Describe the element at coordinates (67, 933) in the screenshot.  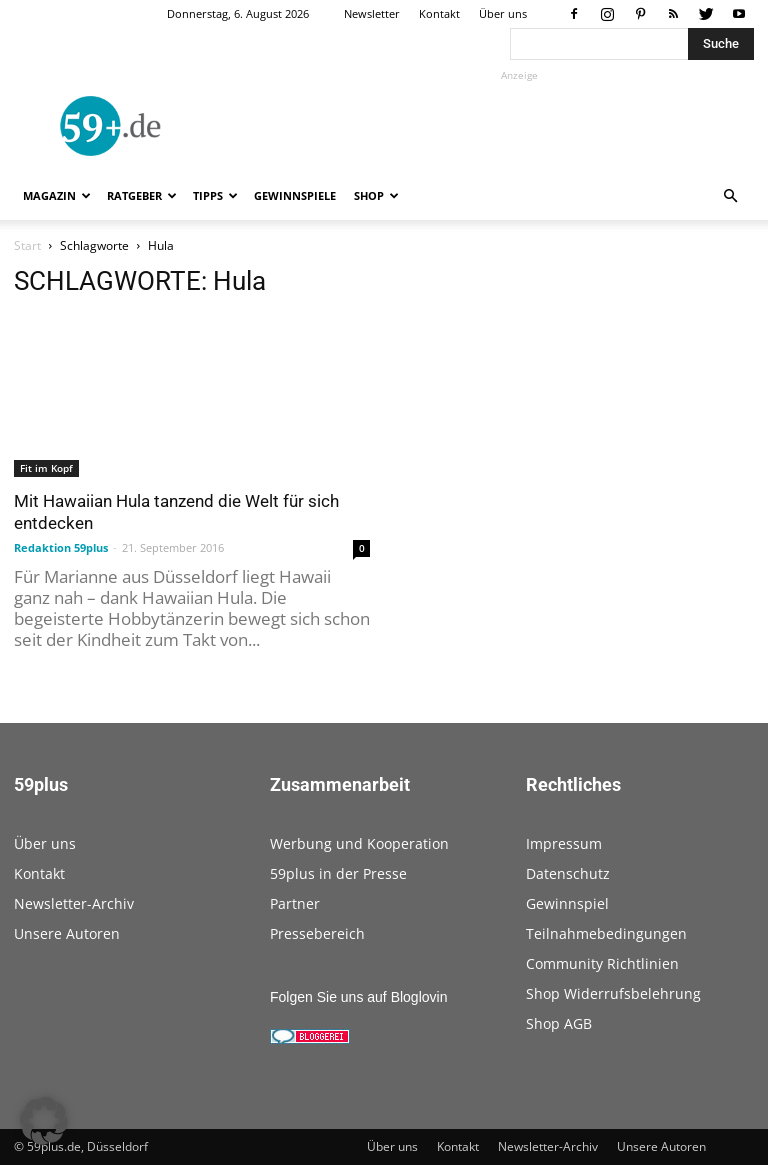
I see `Unsere Autoren` at that location.